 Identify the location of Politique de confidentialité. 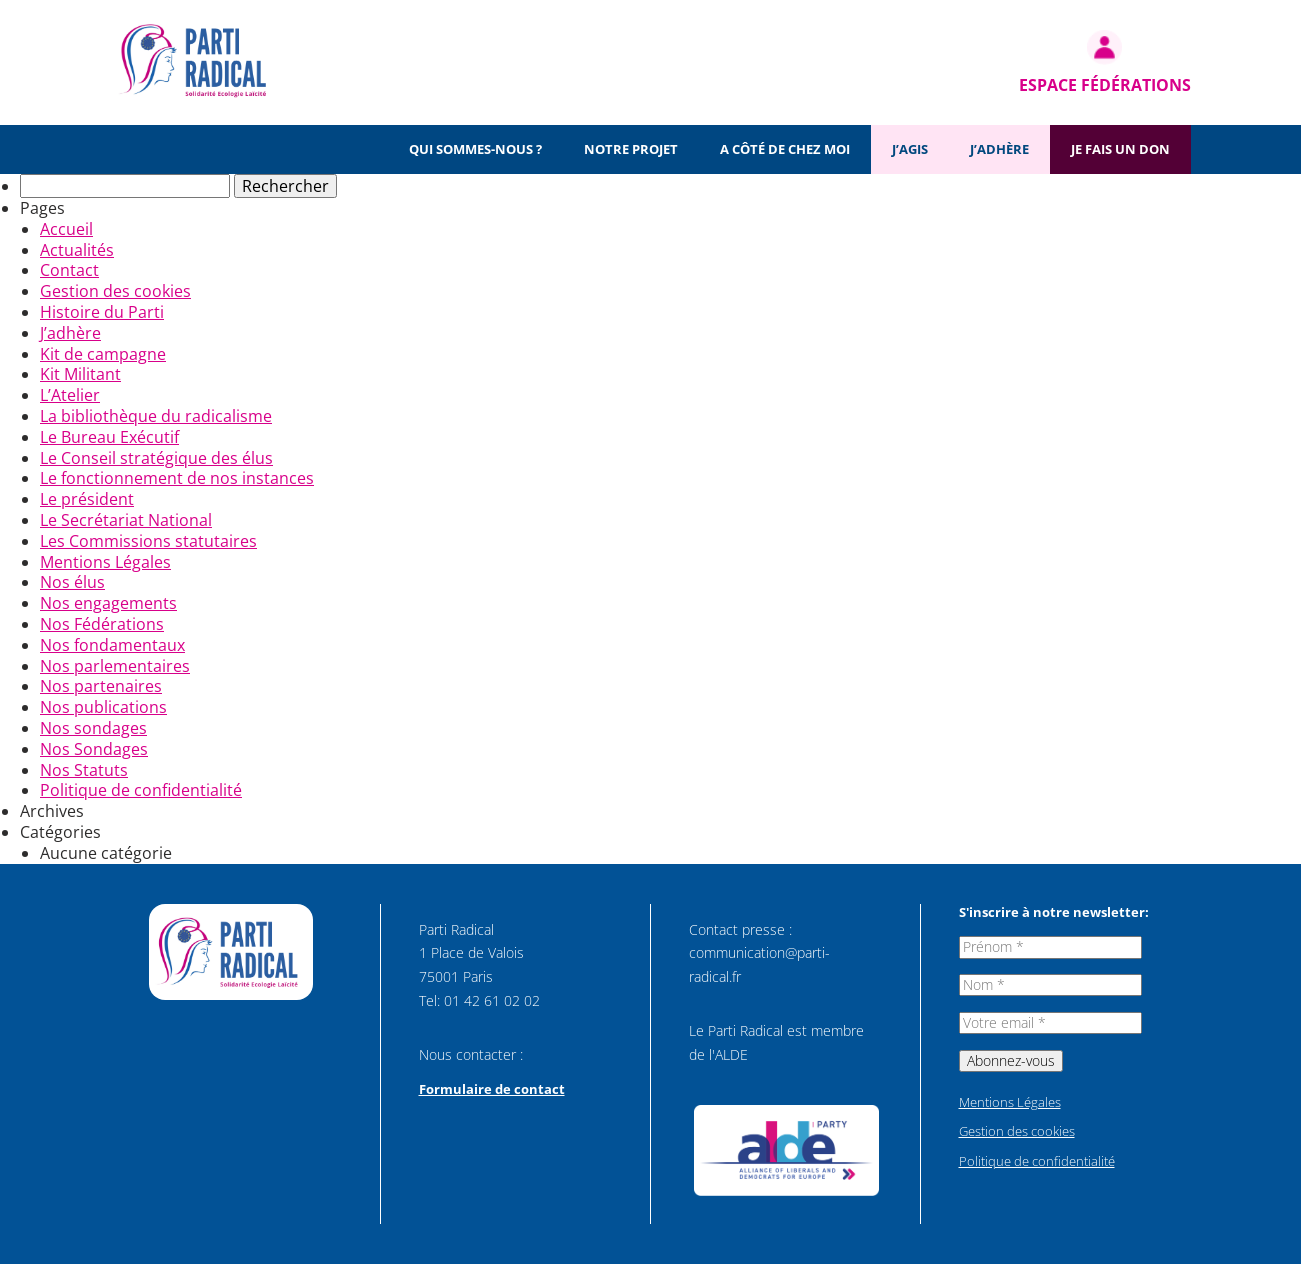
(141, 790).